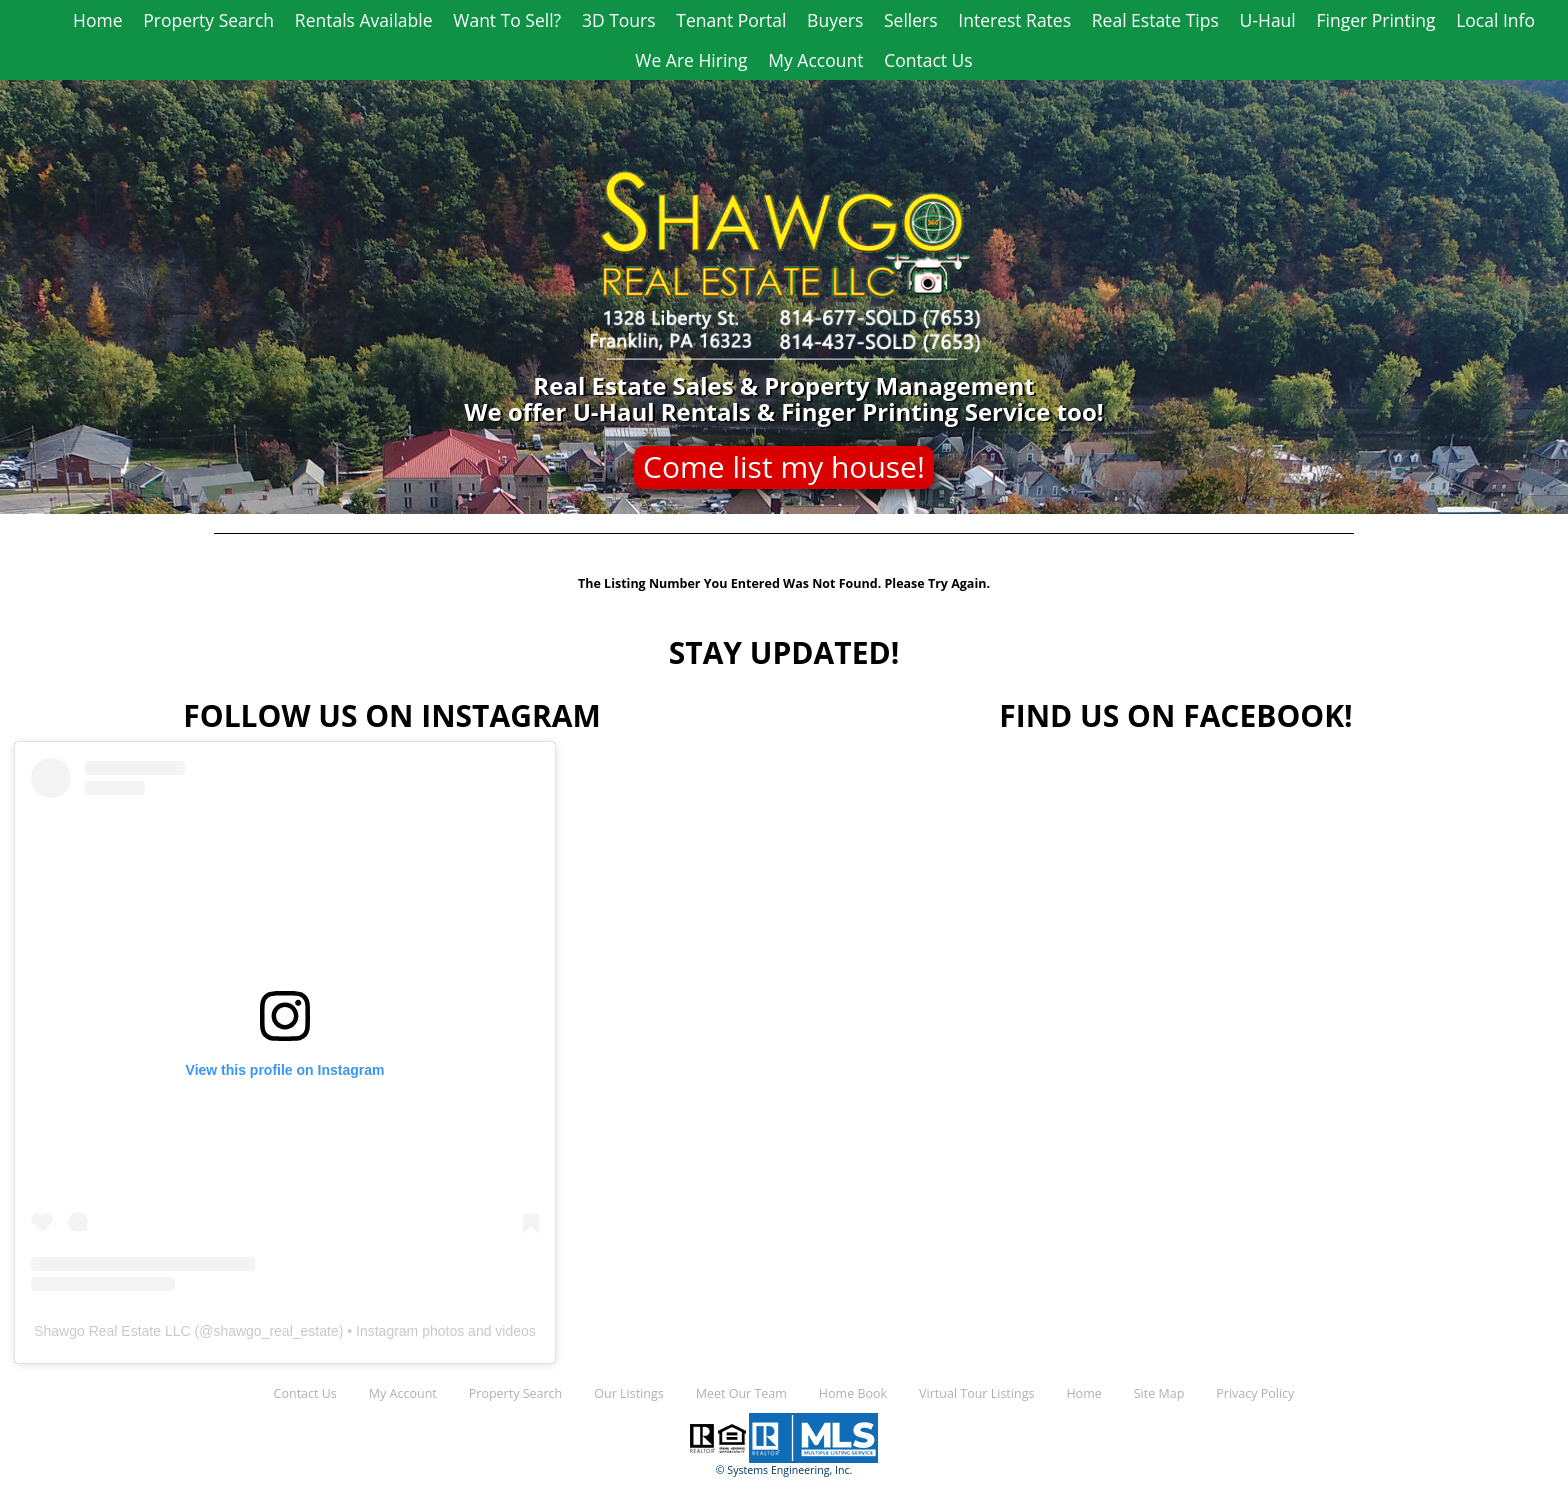  What do you see at coordinates (507, 20) in the screenshot?
I see `Want To Sell?` at bounding box center [507, 20].